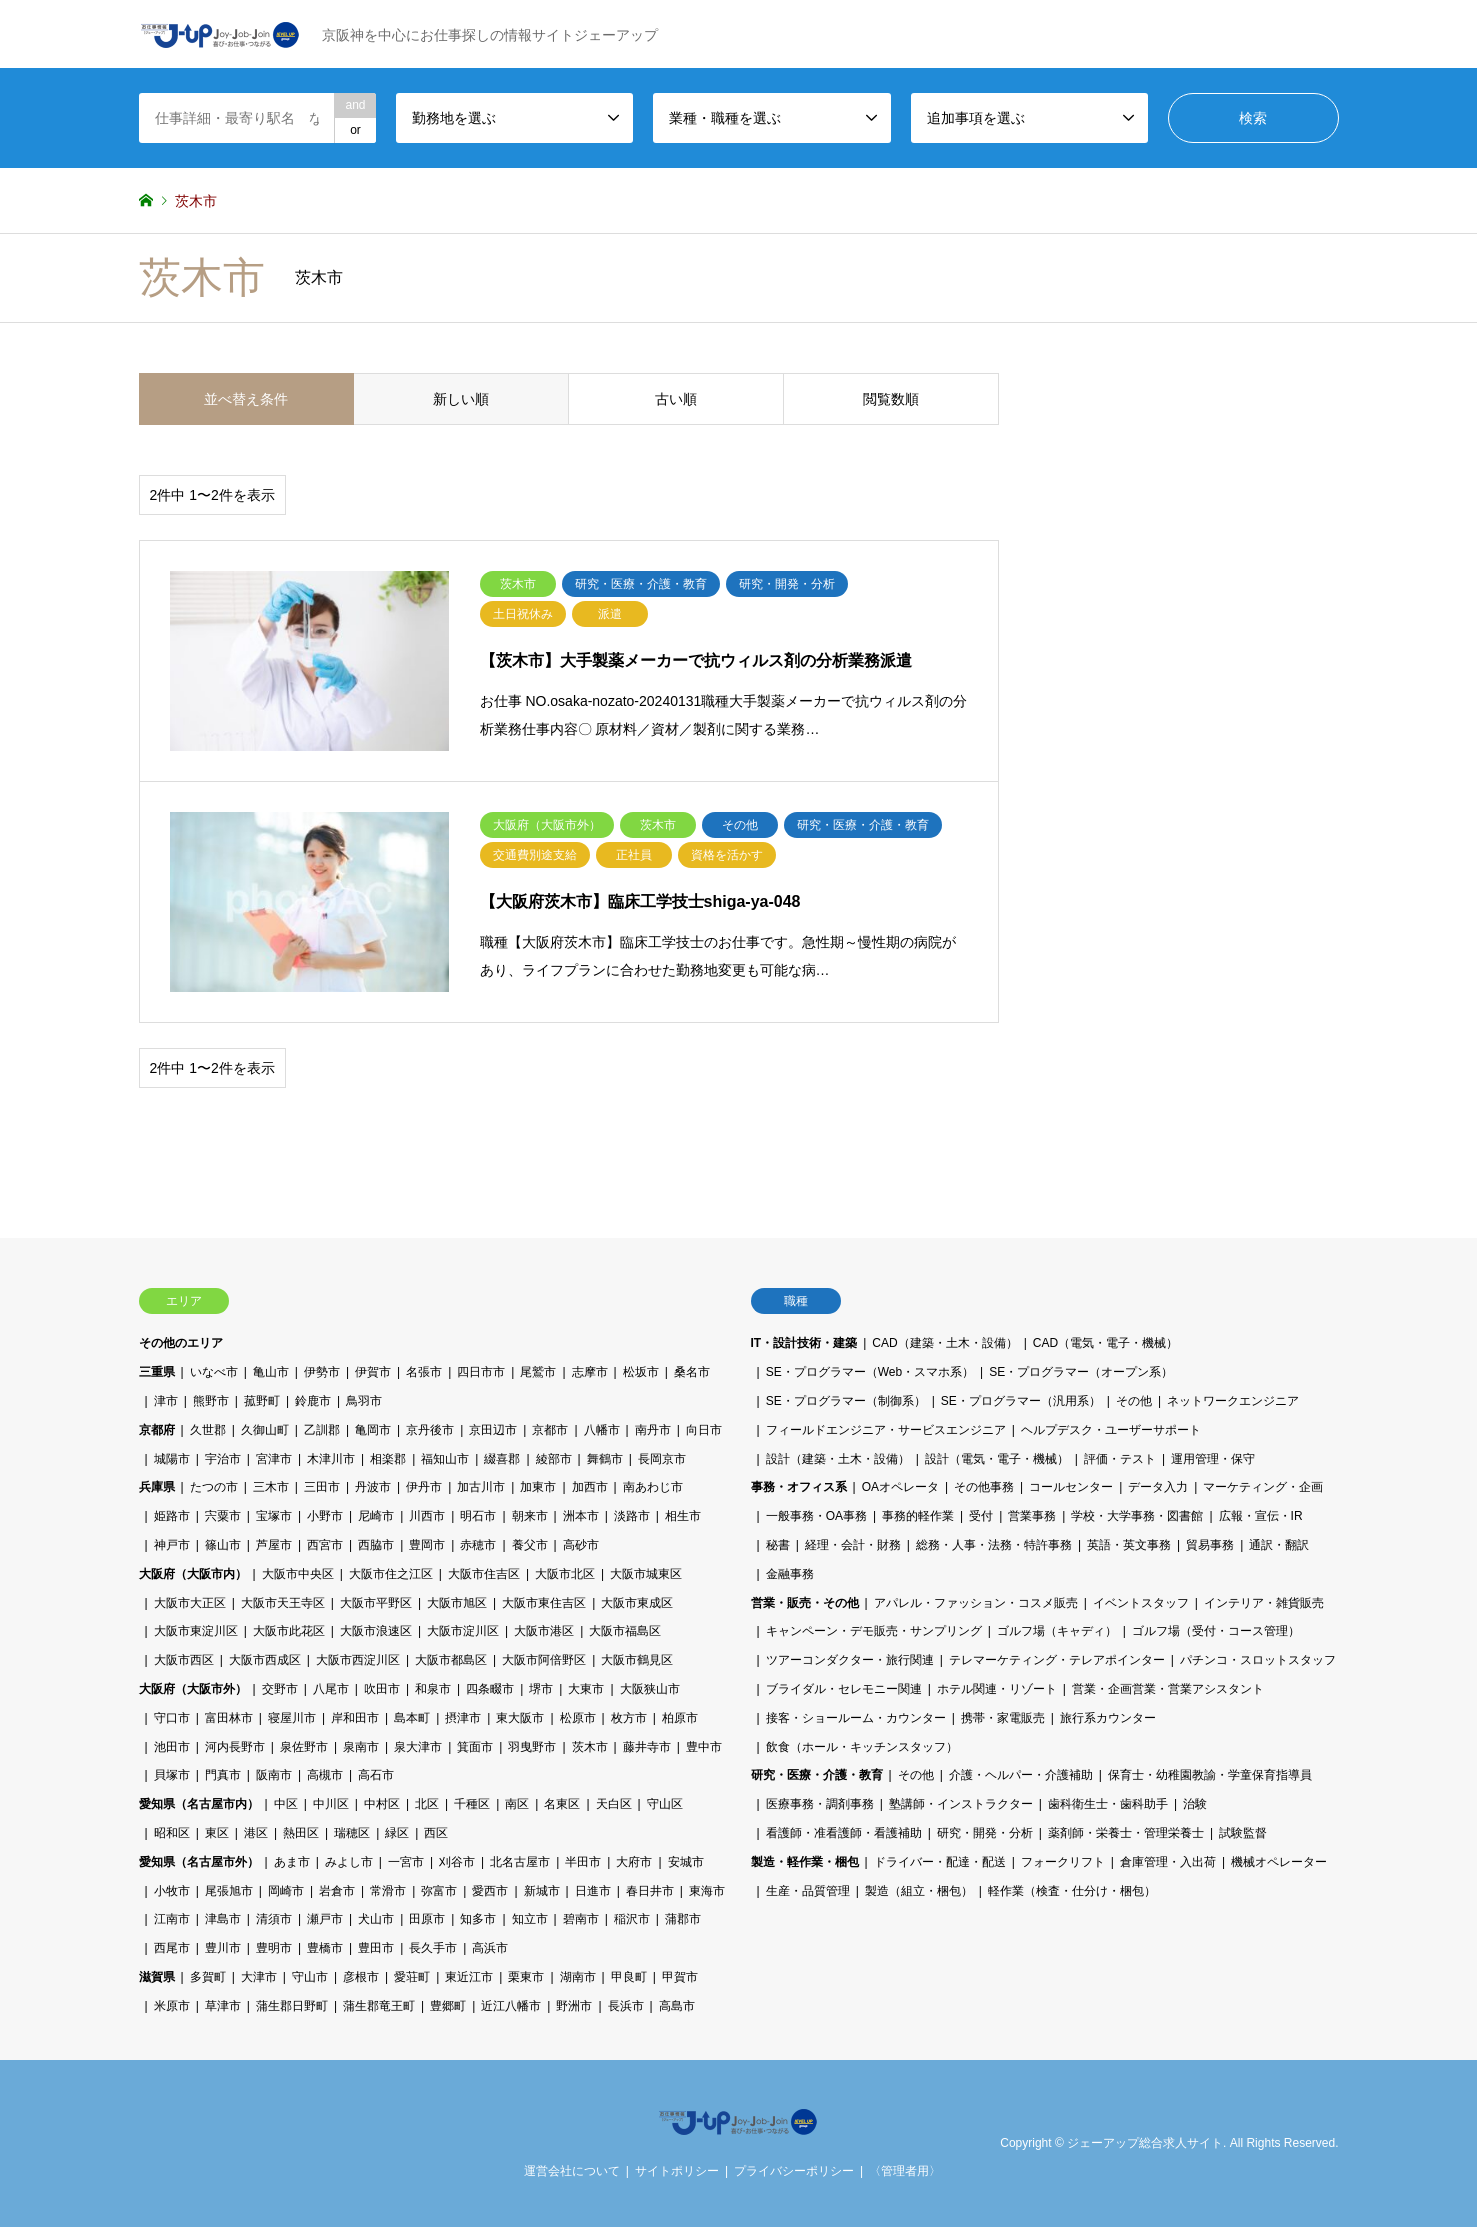  I want to click on 広報・宣伝・IR, so click(1261, 1516).